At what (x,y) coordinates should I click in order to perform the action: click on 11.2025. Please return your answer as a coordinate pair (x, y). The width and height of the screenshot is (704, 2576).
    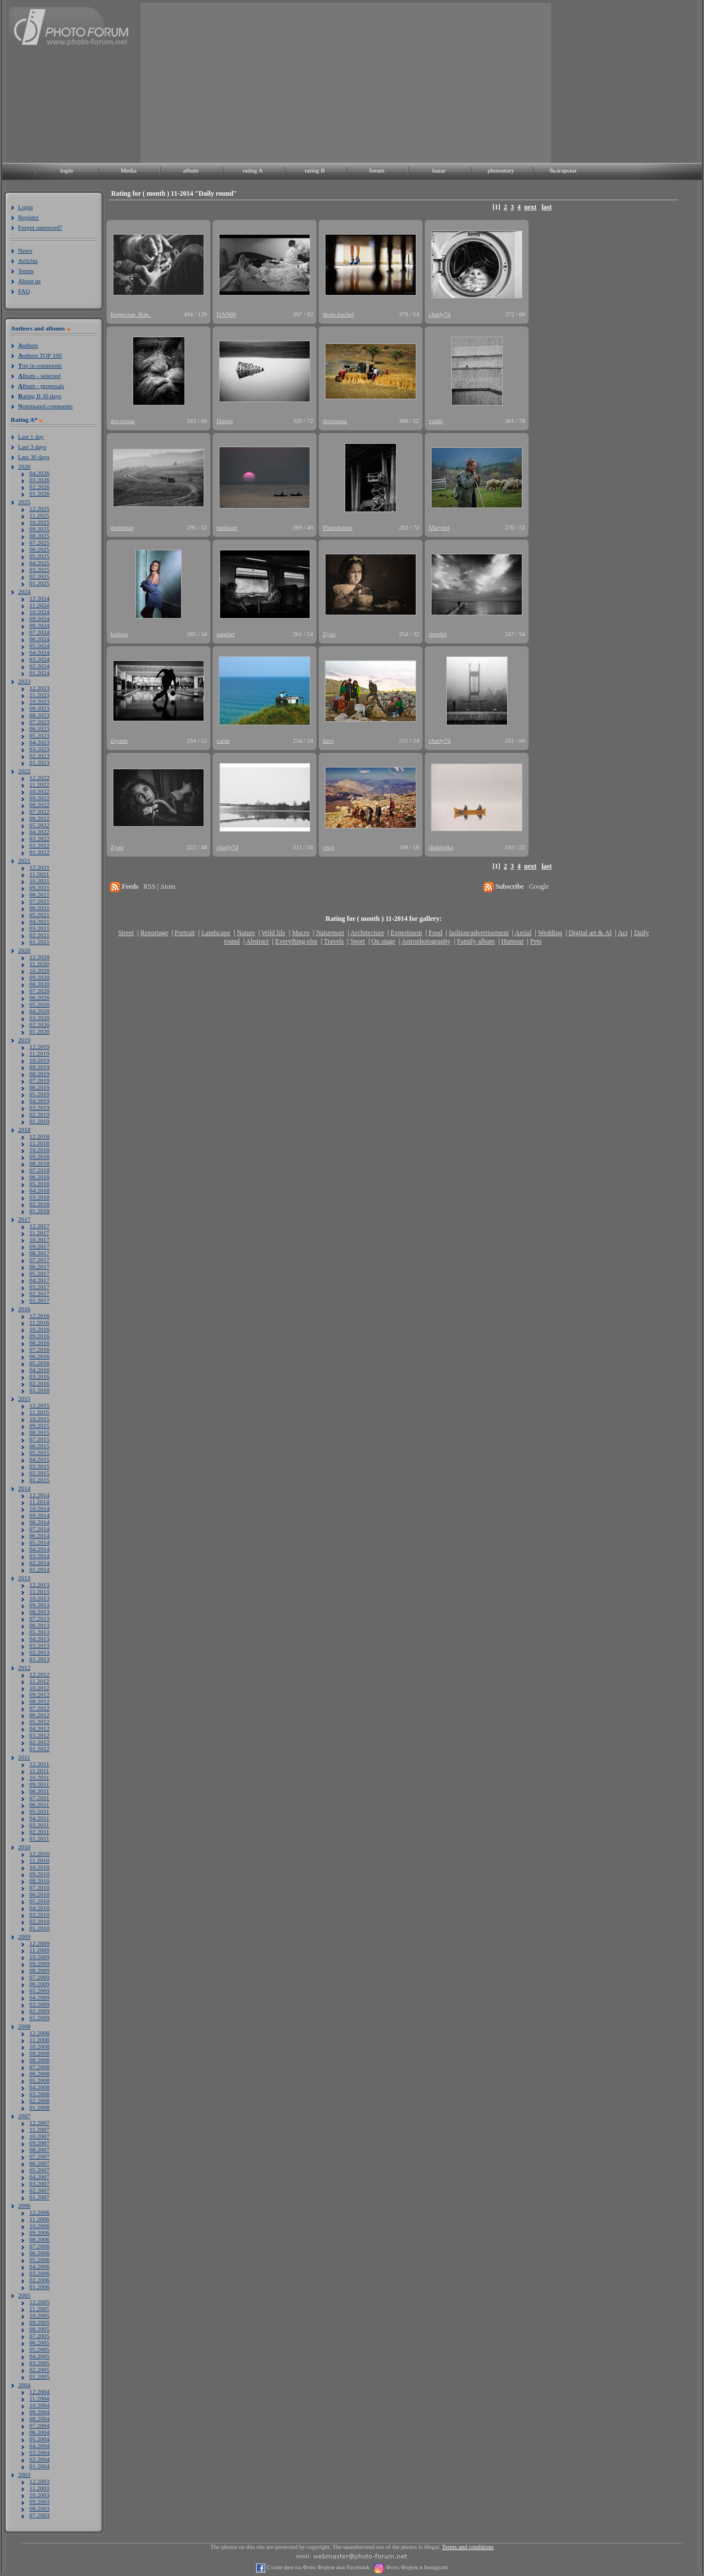
    Looking at the image, I should click on (39, 515).